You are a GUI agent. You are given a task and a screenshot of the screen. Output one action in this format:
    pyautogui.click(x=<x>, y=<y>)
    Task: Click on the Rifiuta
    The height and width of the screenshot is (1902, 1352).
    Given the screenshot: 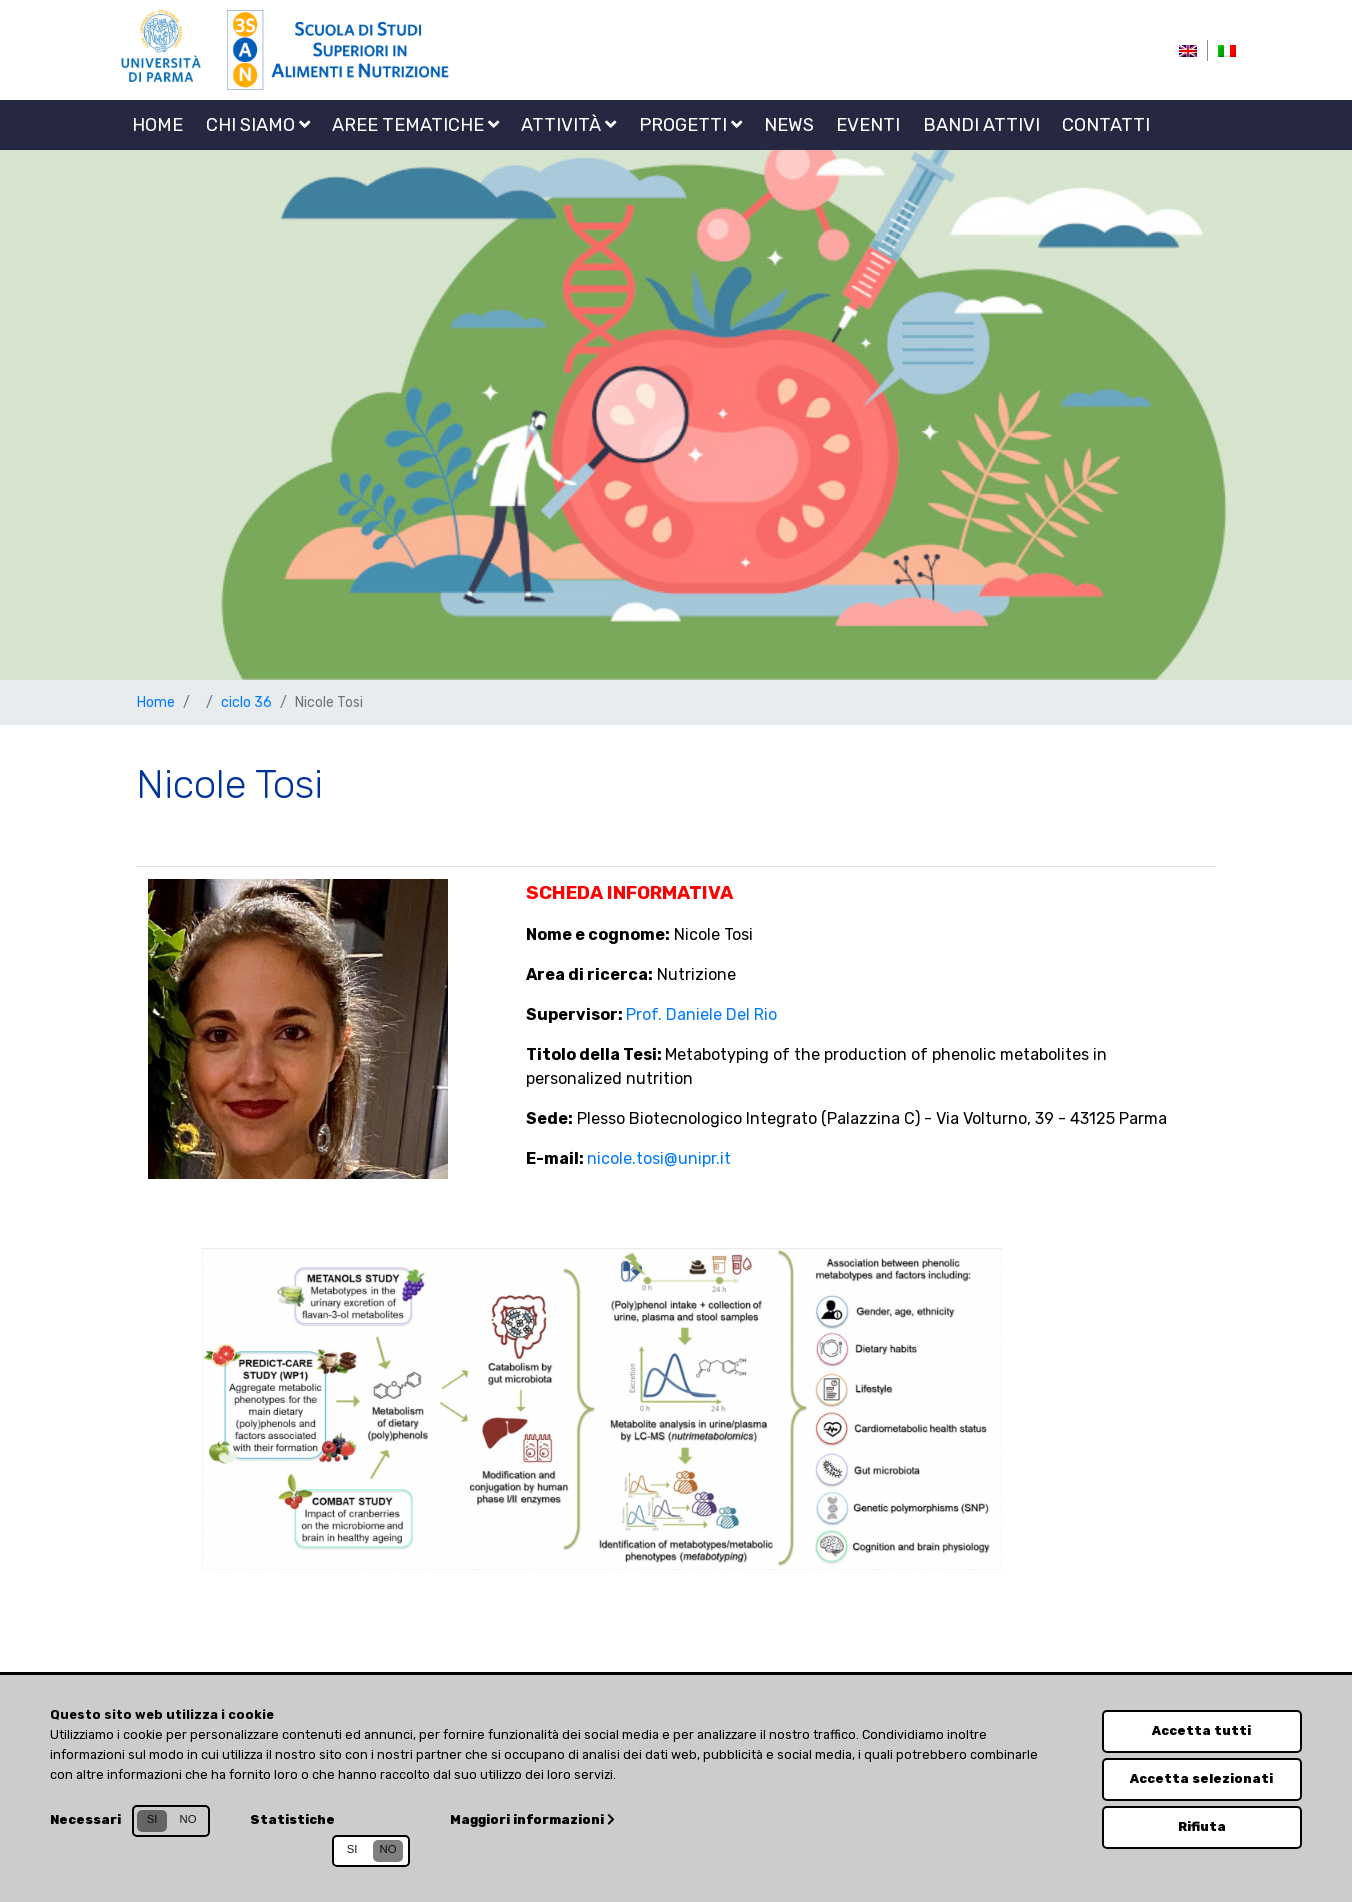 What is the action you would take?
    pyautogui.click(x=1202, y=1826)
    